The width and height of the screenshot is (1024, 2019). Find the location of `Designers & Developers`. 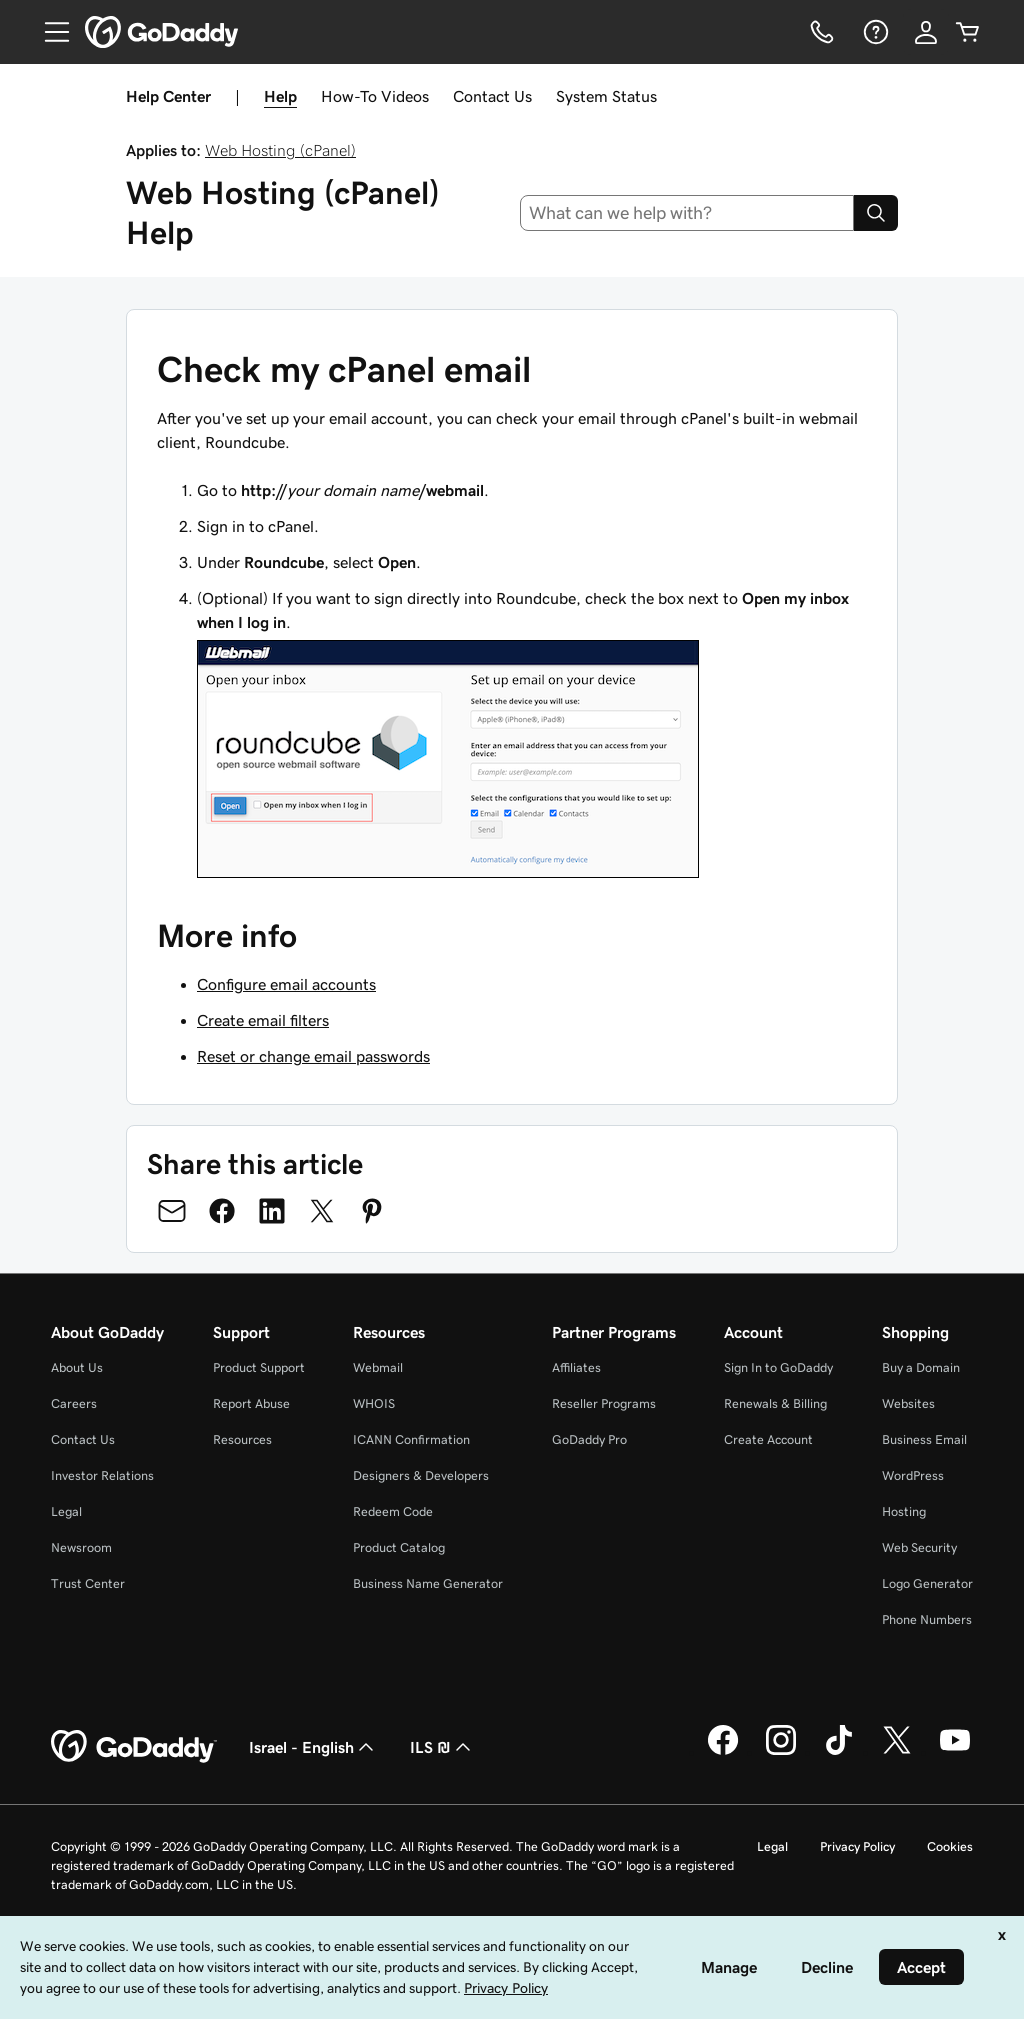

Designers & Developers is located at coordinates (421, 1475).